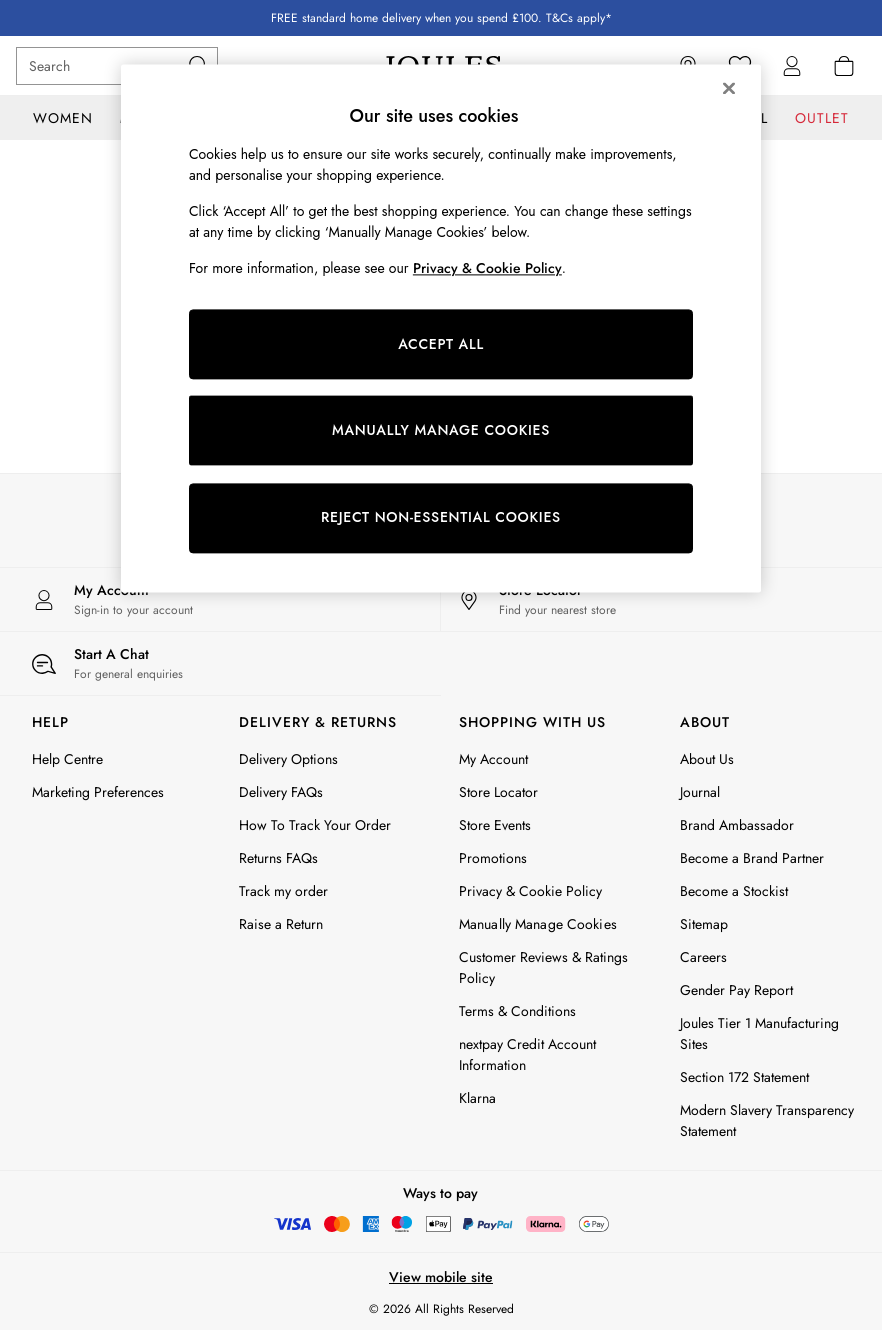  I want to click on Track my order, so click(283, 891).